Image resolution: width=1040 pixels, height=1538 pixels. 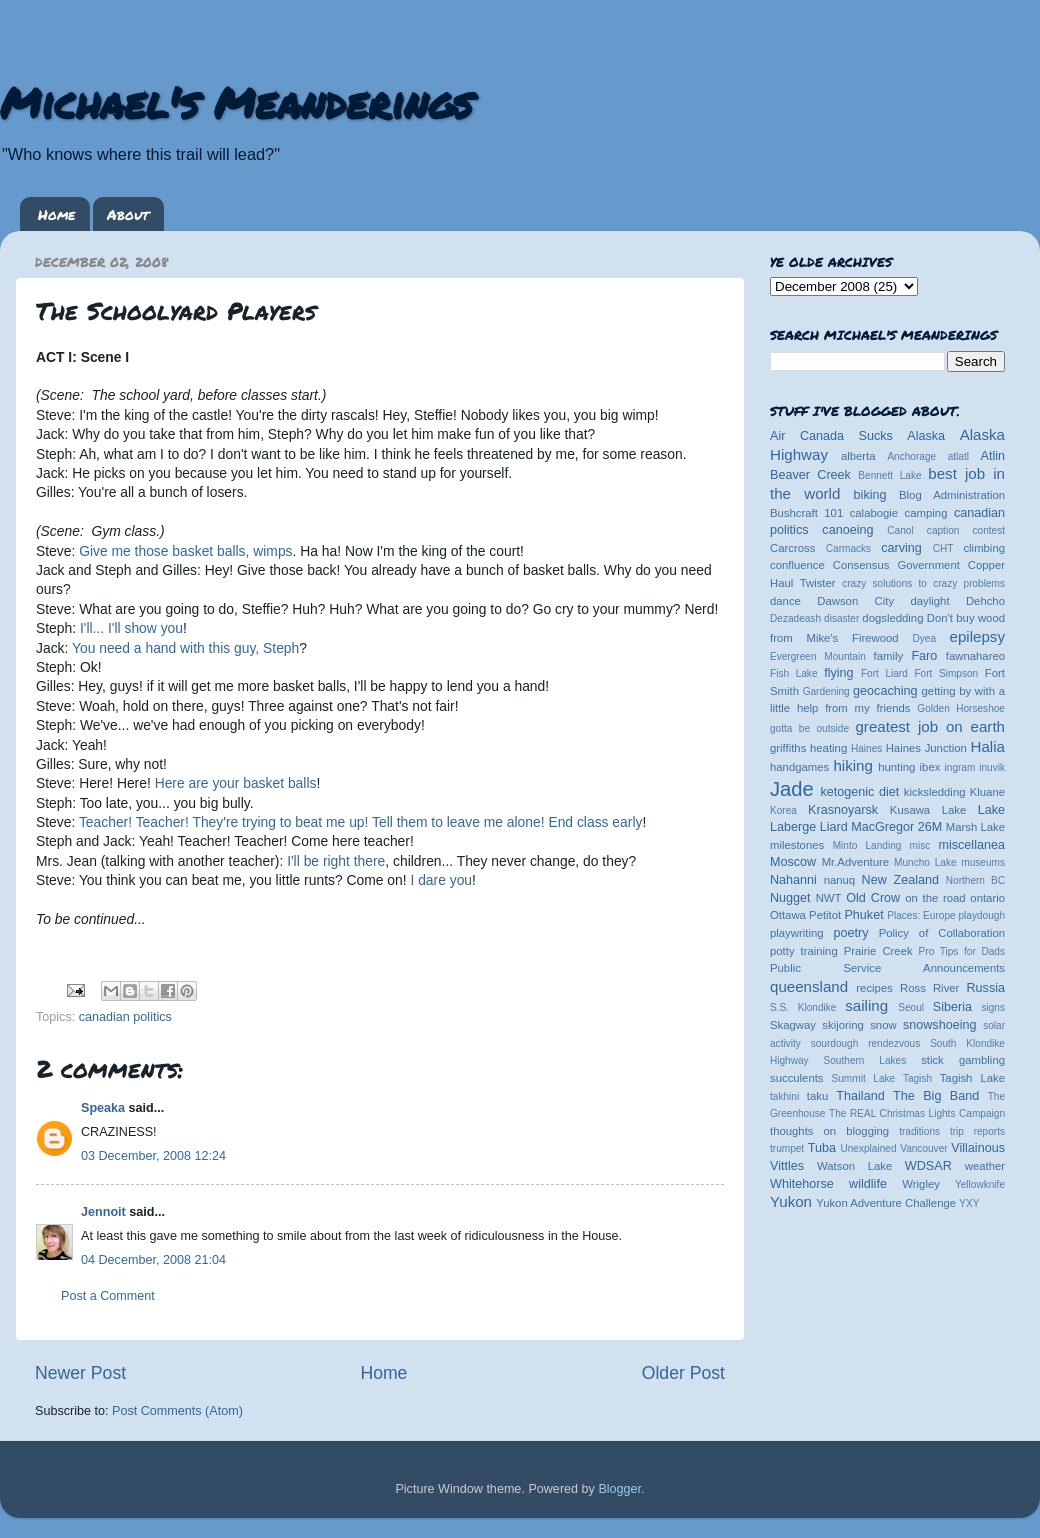 What do you see at coordinates (896, 565) in the screenshot?
I see `Consensus Government` at bounding box center [896, 565].